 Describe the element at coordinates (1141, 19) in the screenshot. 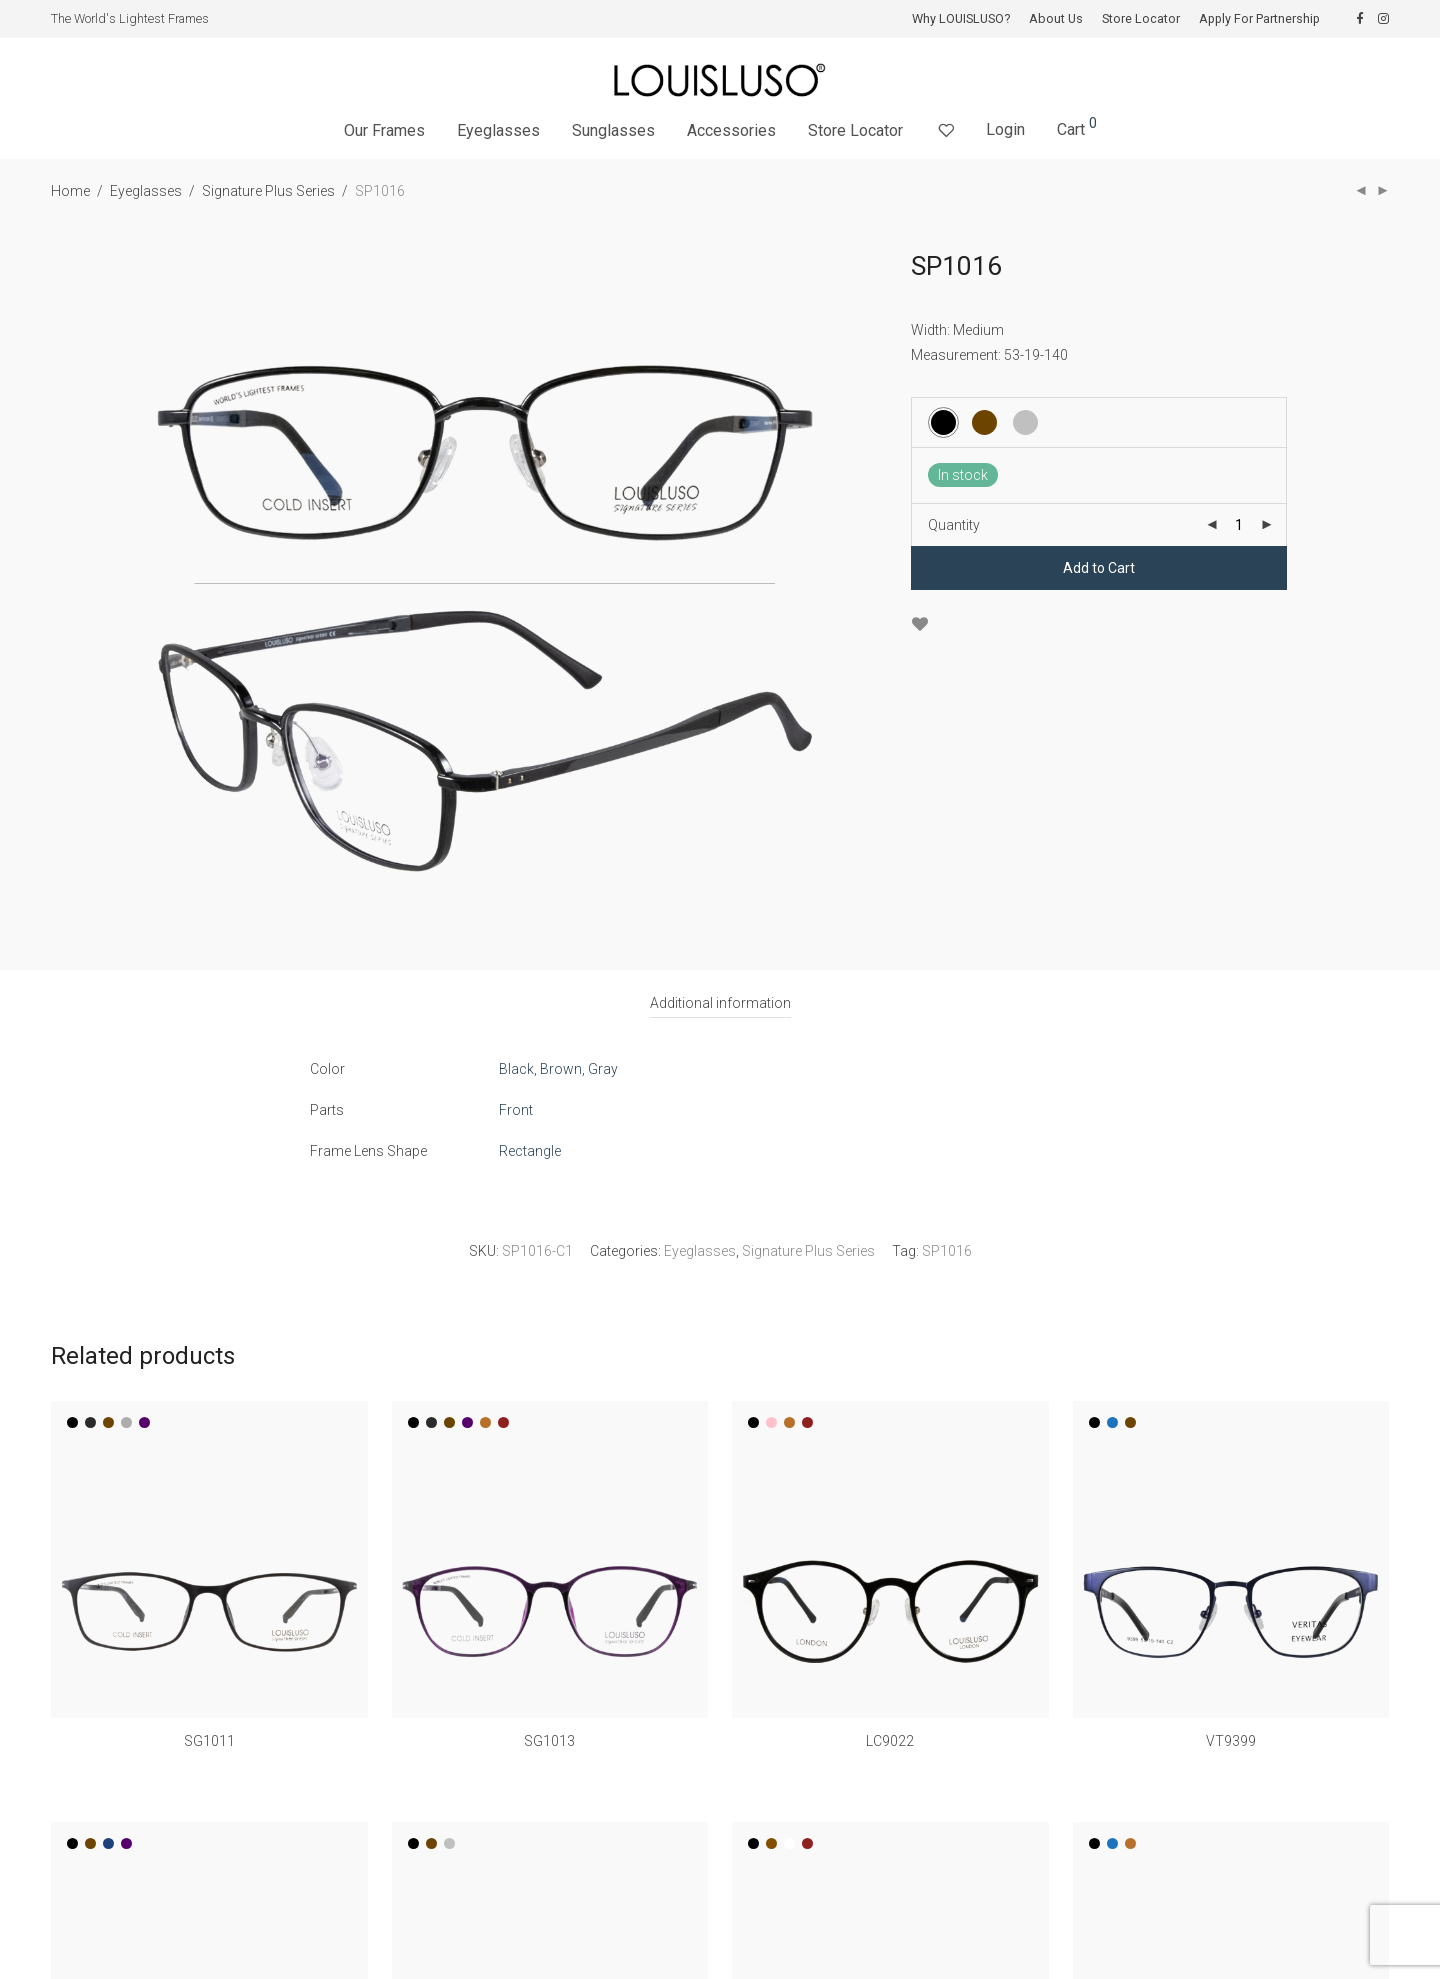

I see `Store Locator` at that location.